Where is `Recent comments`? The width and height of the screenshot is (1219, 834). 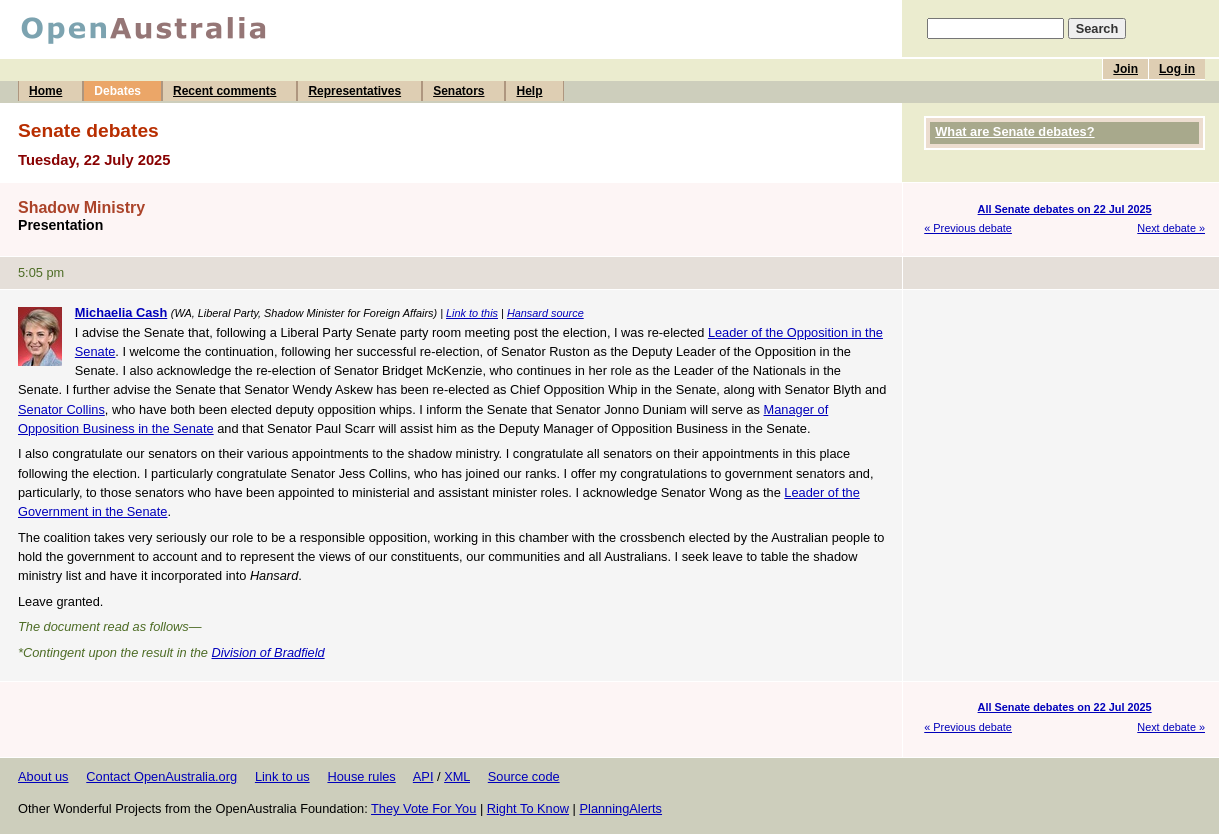
Recent comments is located at coordinates (224, 91).